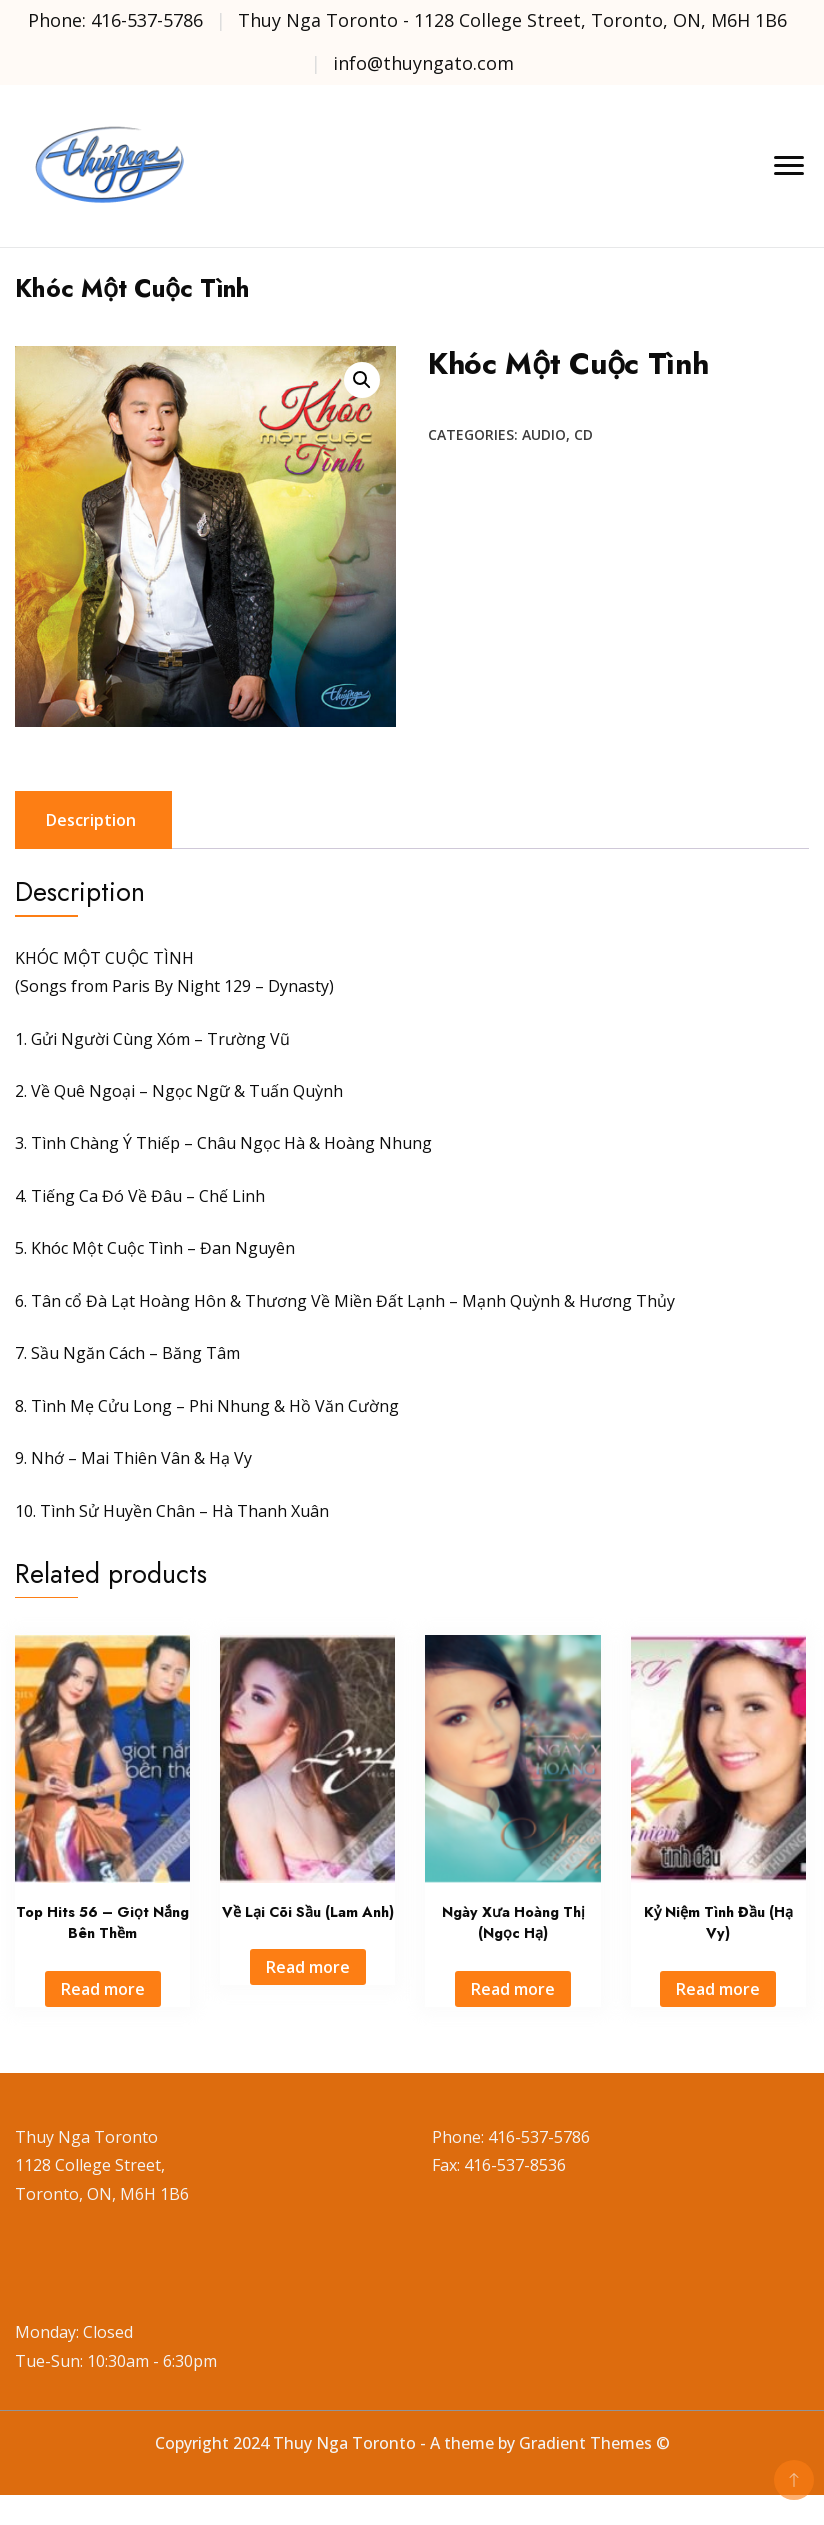 This screenshot has height=2525, width=824. What do you see at coordinates (544, 434) in the screenshot?
I see `Audio` at bounding box center [544, 434].